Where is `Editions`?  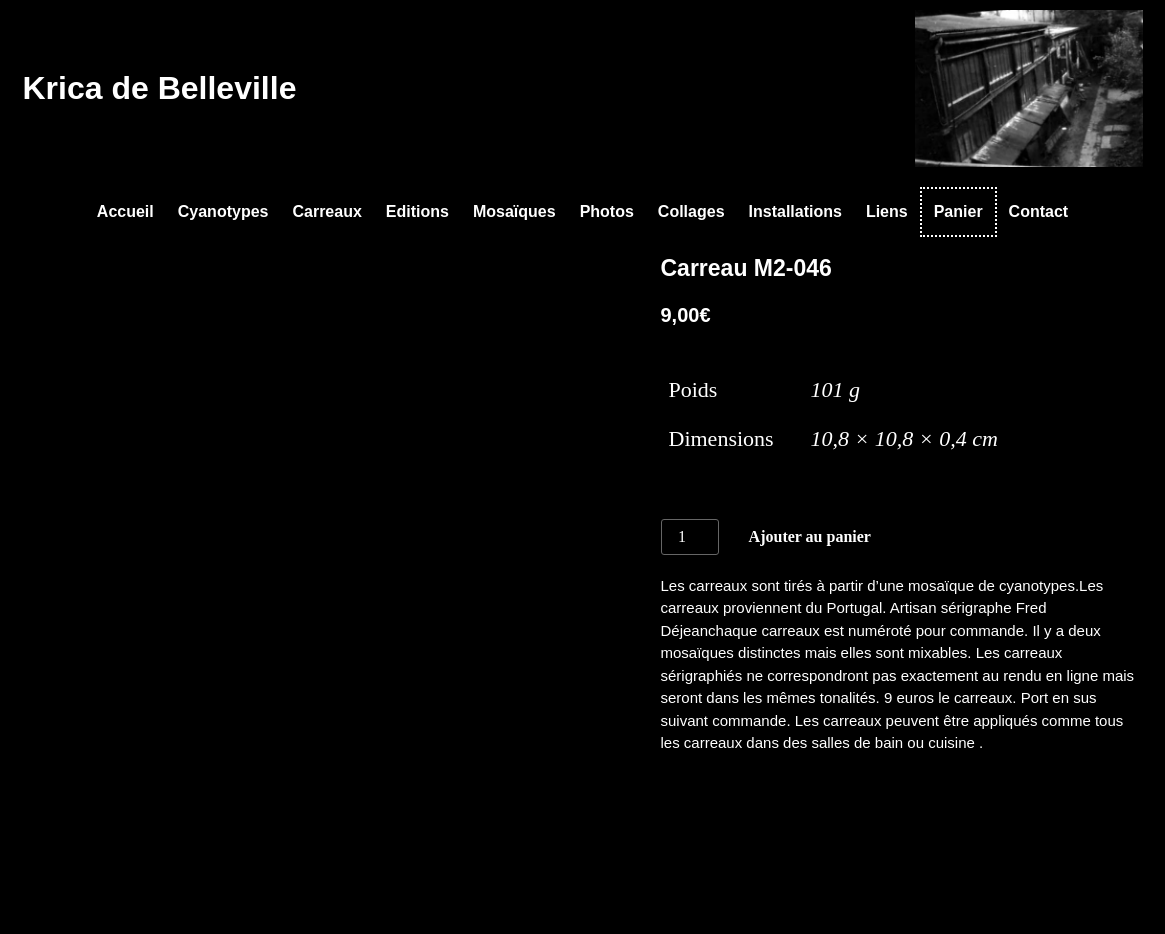 Editions is located at coordinates (417, 211).